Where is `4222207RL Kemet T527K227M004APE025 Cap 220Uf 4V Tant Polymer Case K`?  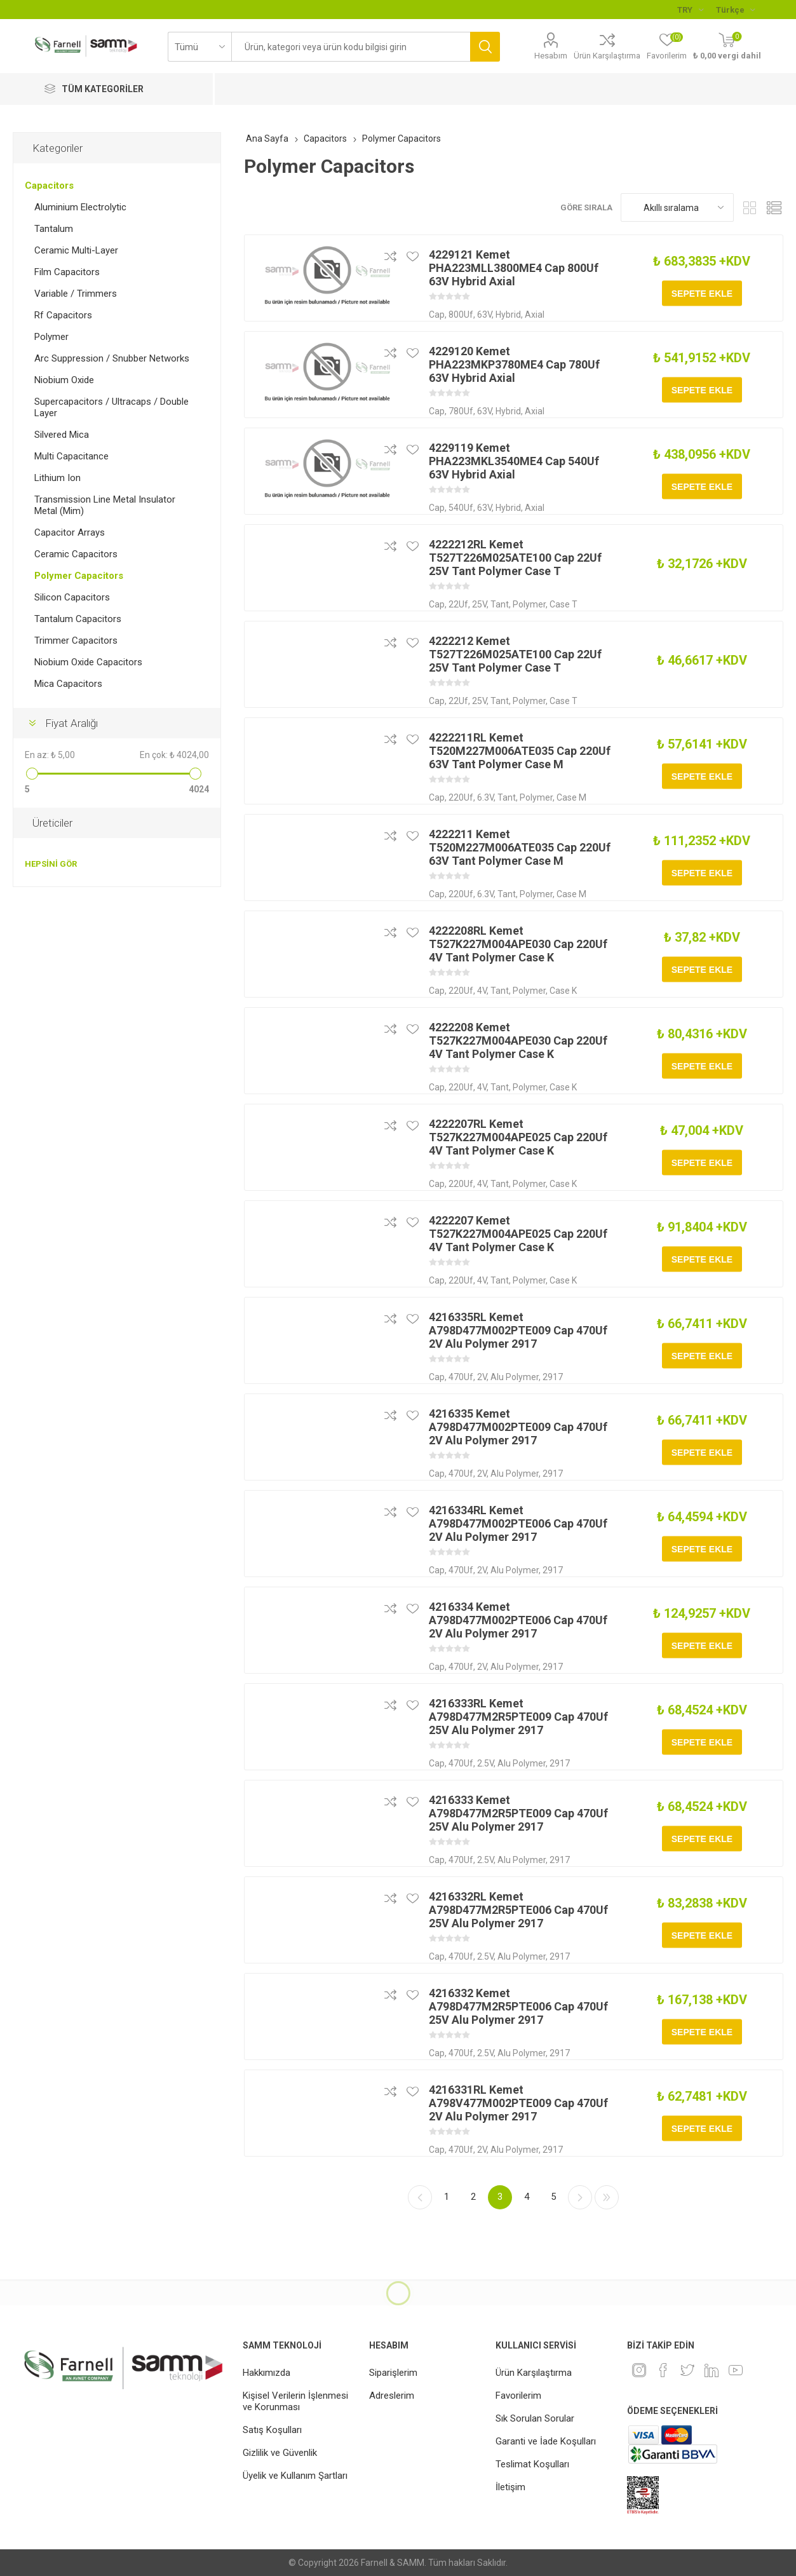
4222207RL Kemet T527K227M004APE025 Cap 220Uf 4V Tant Polymer Case K is located at coordinates (518, 1137).